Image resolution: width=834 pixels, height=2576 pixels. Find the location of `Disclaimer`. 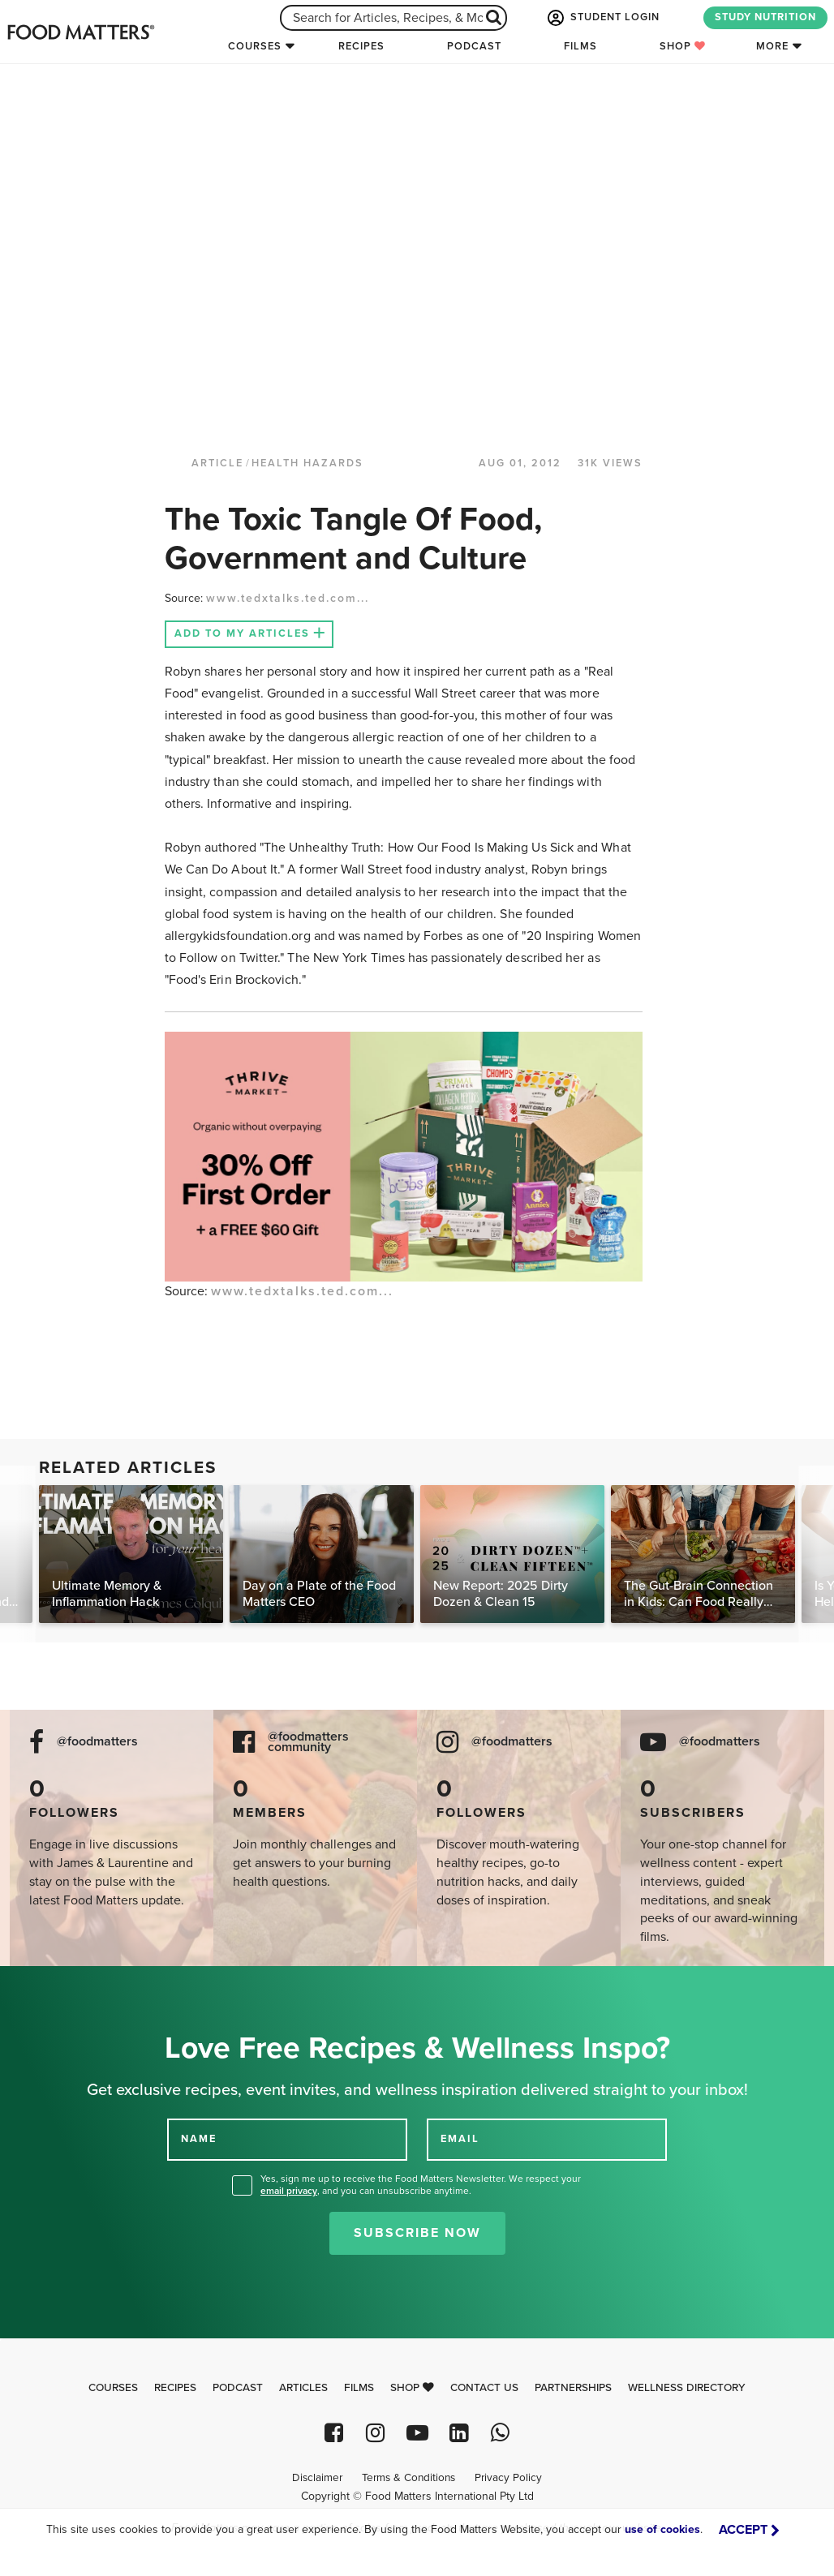

Disclaimer is located at coordinates (317, 2477).